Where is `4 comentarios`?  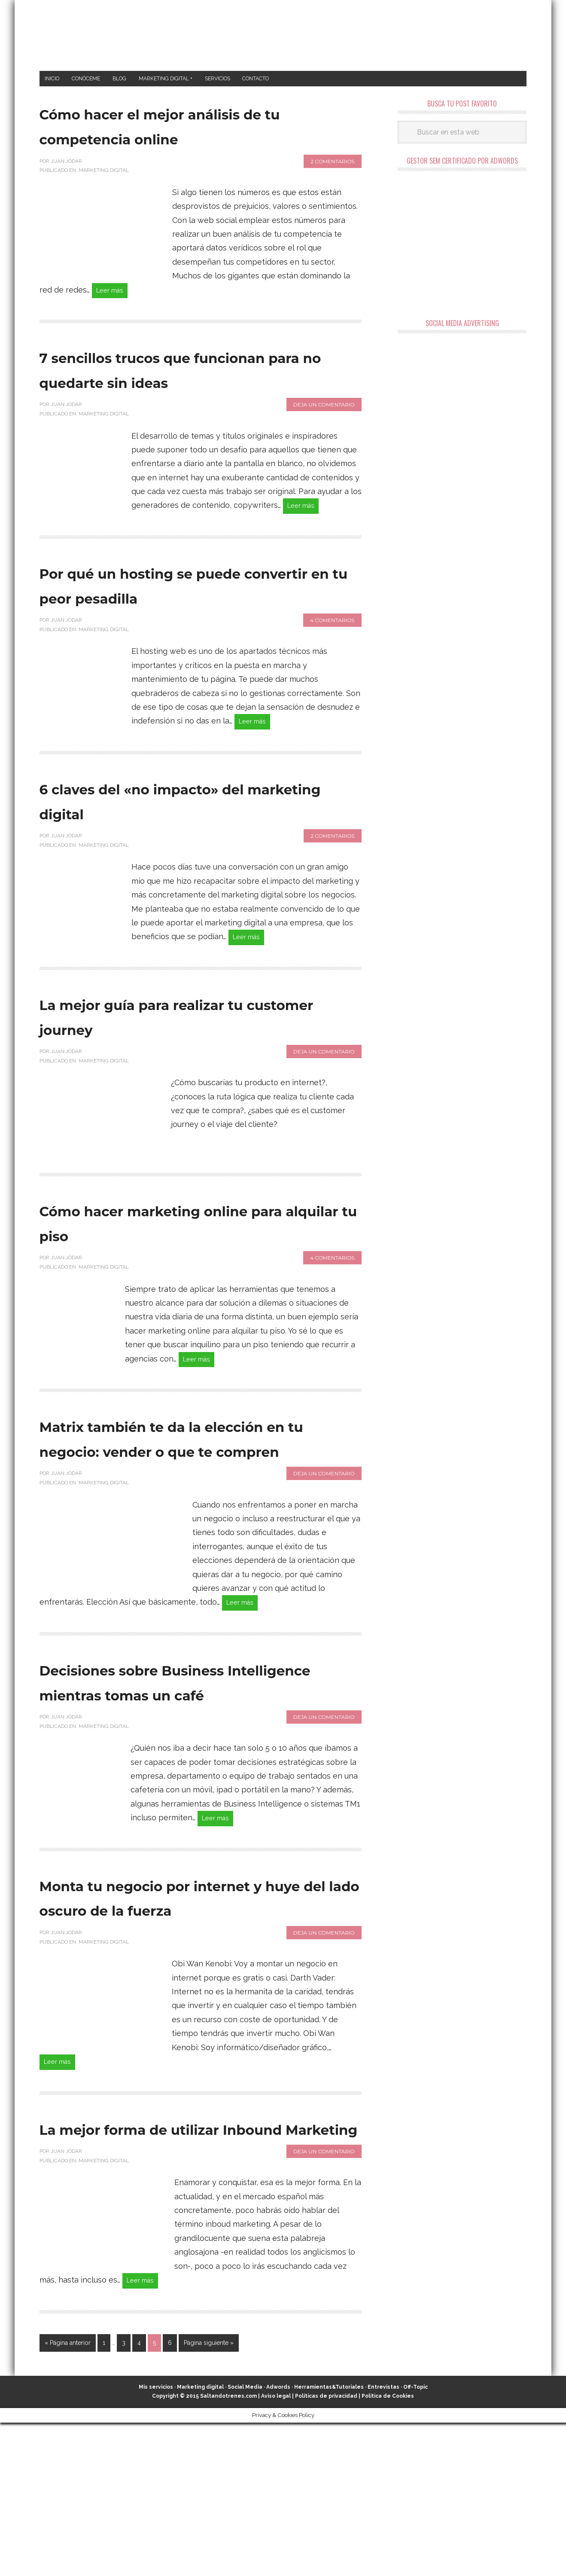 4 comentarios is located at coordinates (332, 654).